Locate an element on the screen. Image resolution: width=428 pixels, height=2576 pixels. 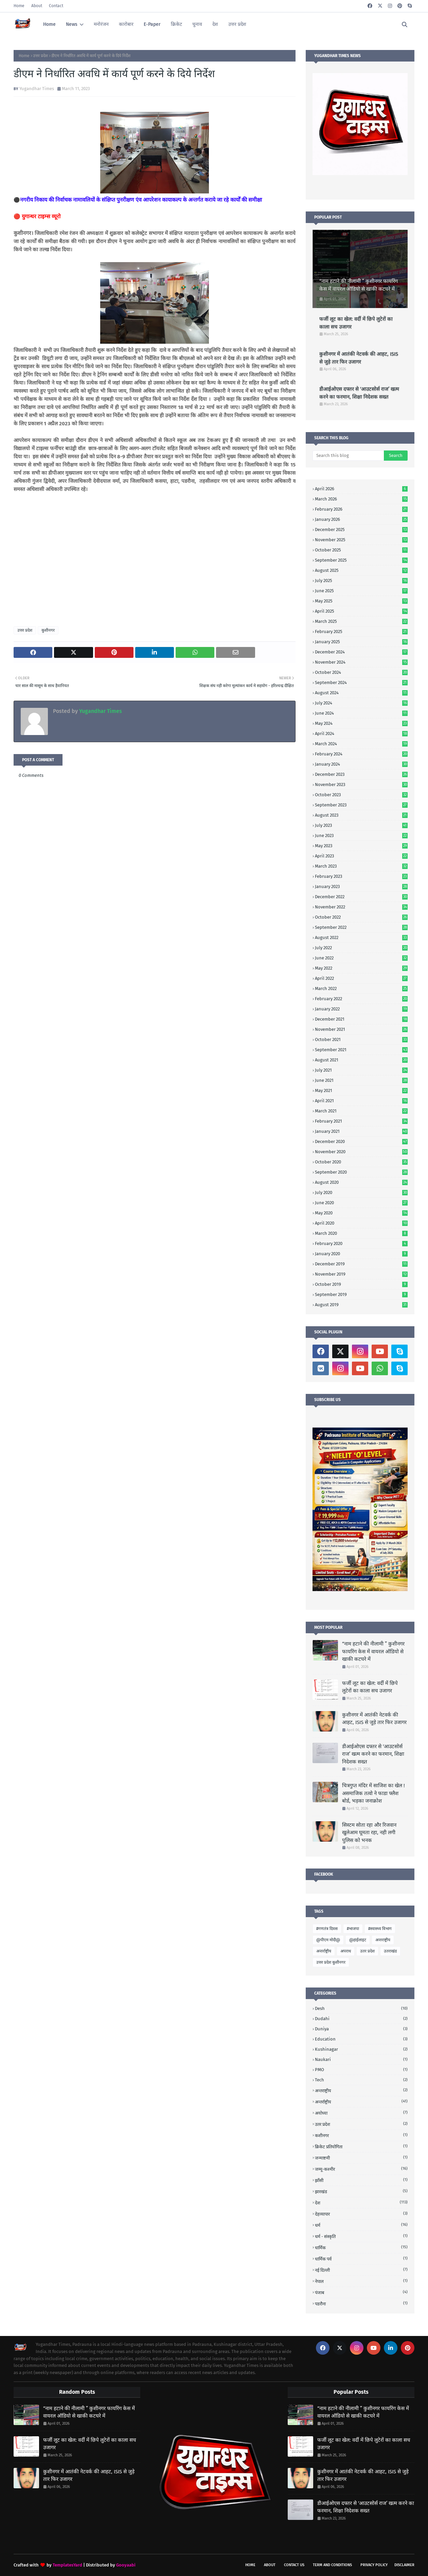
April 2020 is located at coordinates (361, 1223).